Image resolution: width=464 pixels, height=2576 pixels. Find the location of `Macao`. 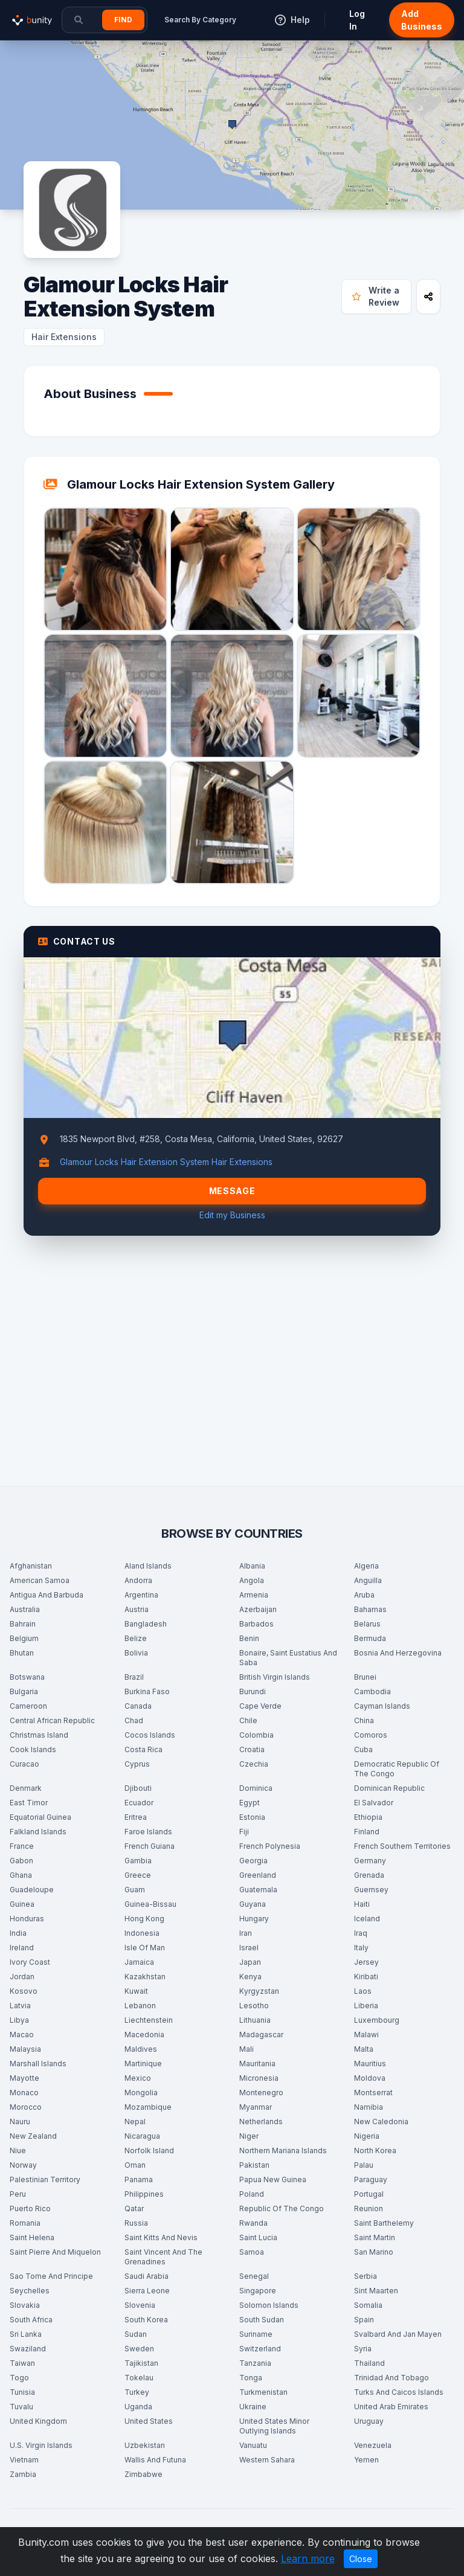

Macao is located at coordinates (22, 2034).